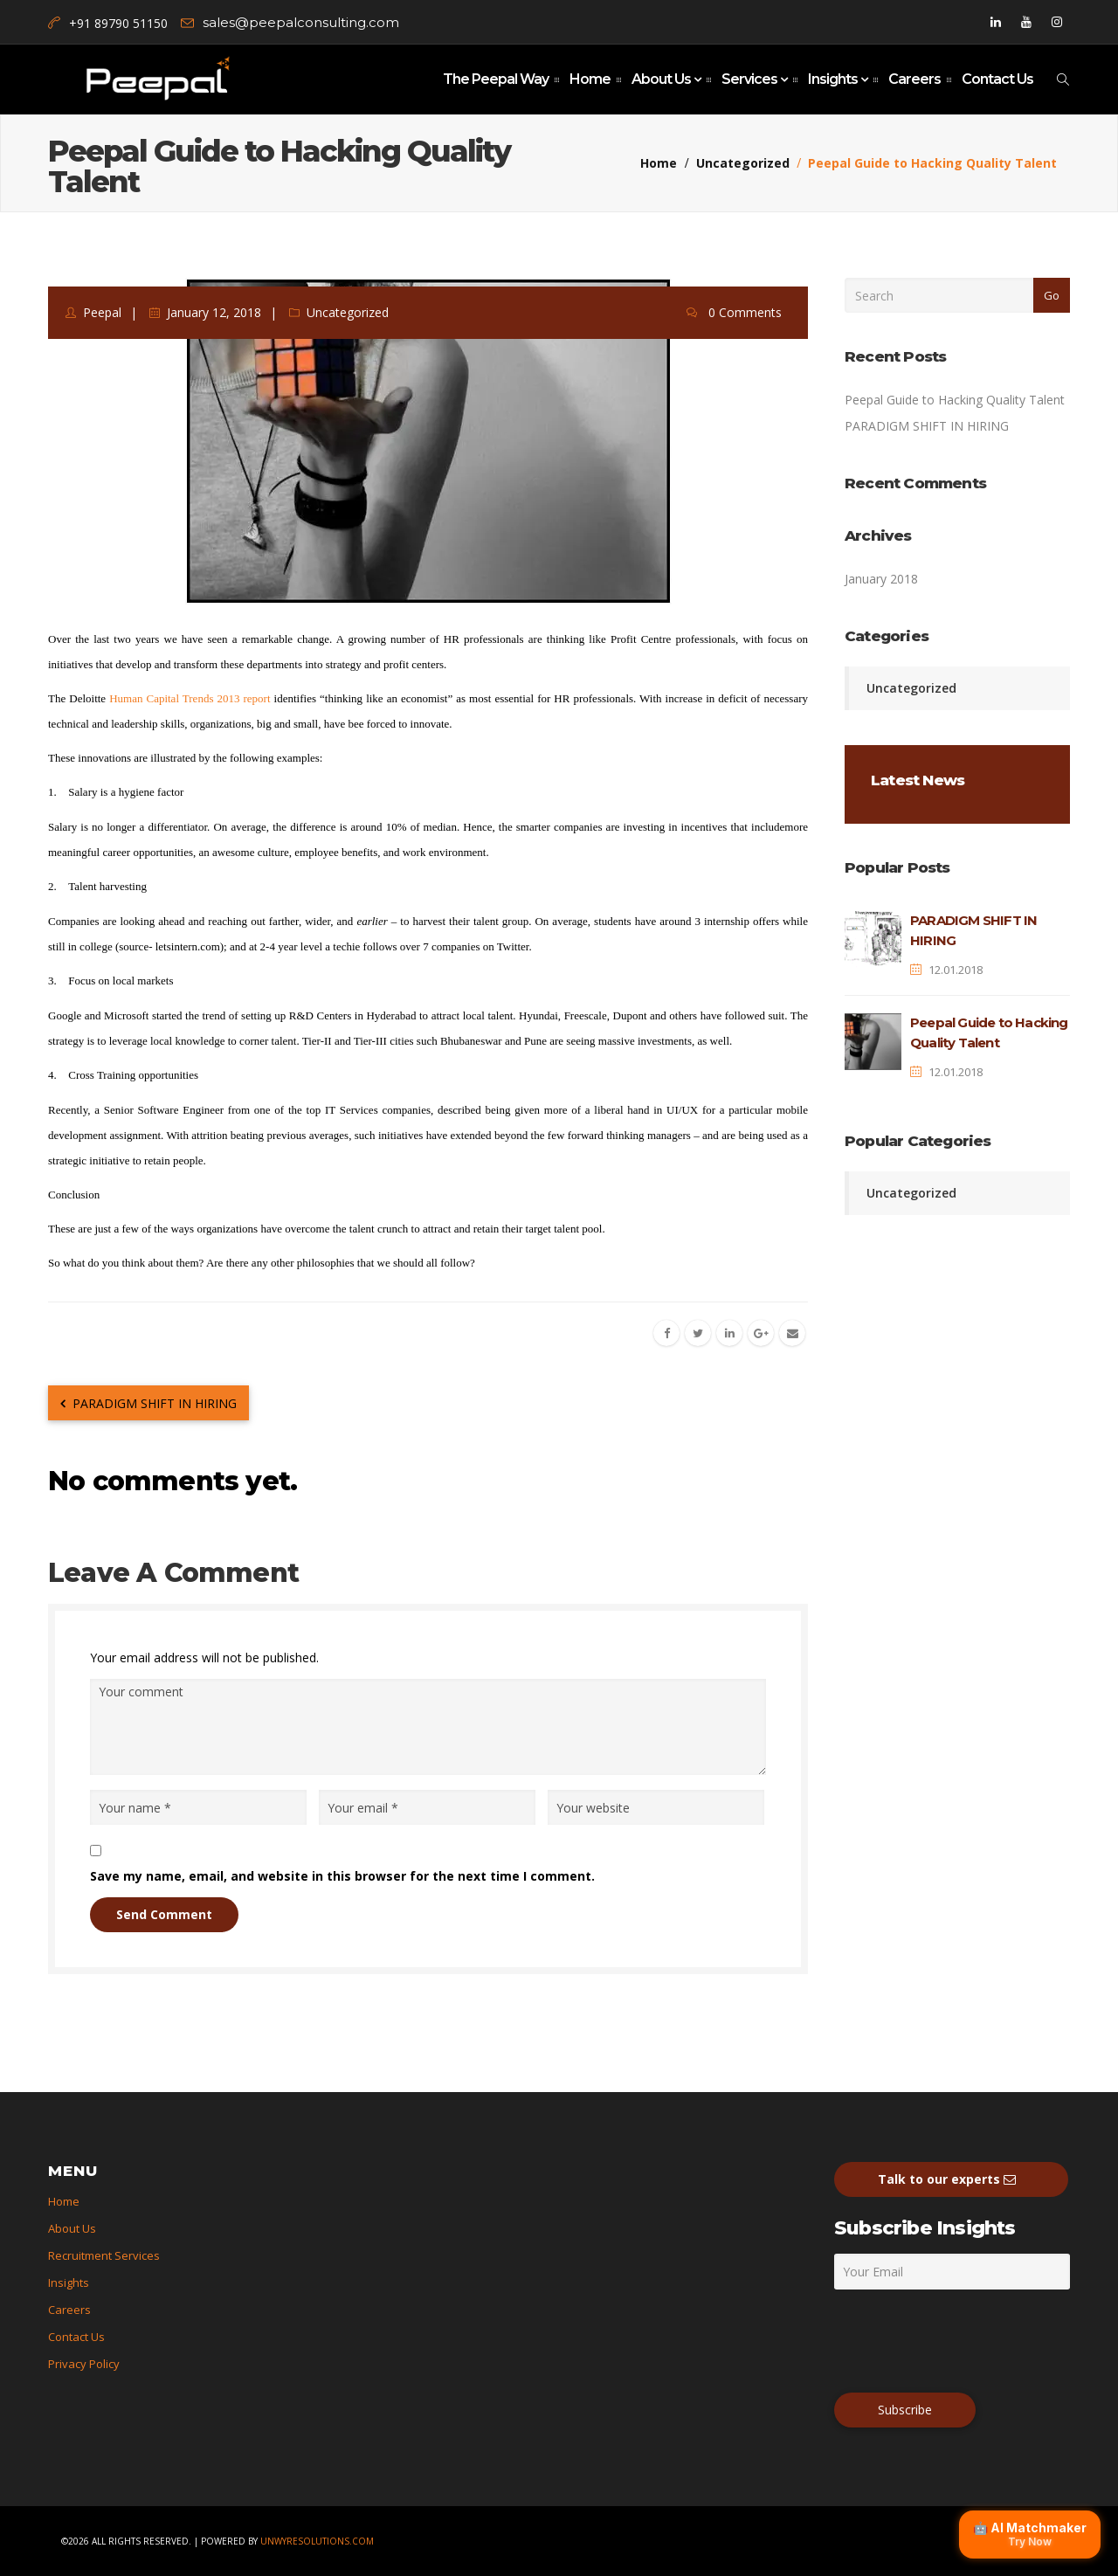 This screenshot has width=1118, height=2576. I want to click on Services, so click(750, 79).